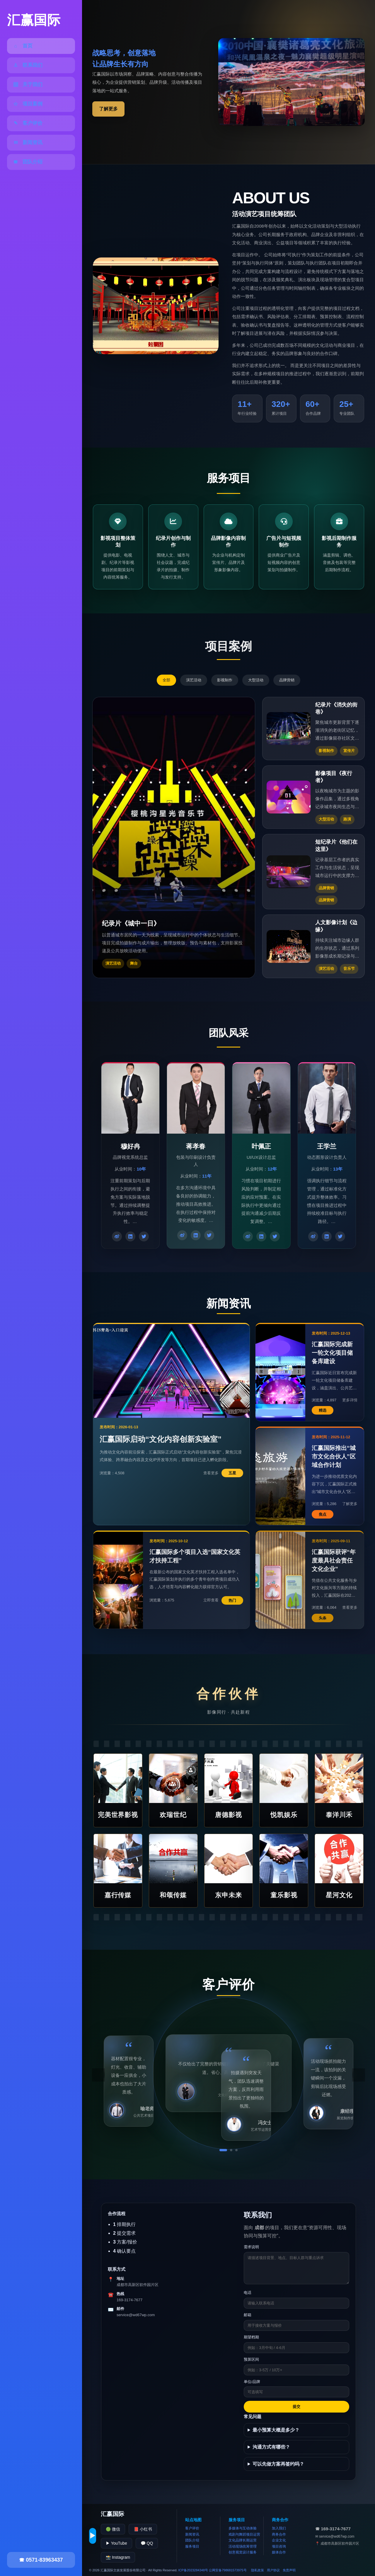 This screenshot has width=375, height=2576. What do you see at coordinates (113, 2529) in the screenshot?
I see `🟢 微信` at bounding box center [113, 2529].